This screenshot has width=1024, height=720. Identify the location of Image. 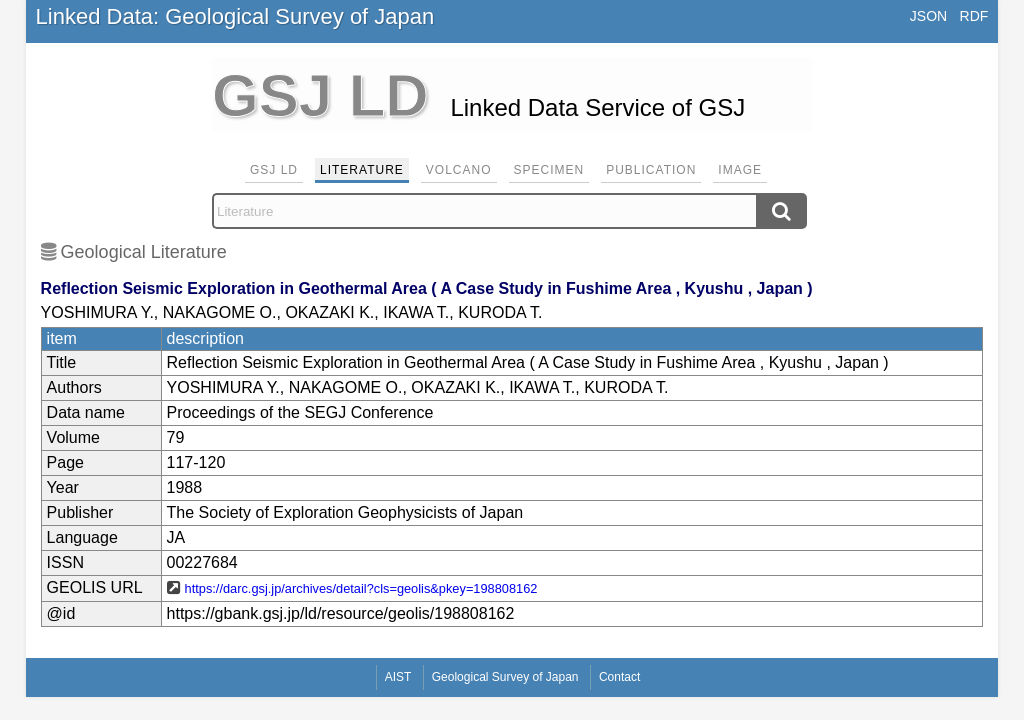
(740, 170).